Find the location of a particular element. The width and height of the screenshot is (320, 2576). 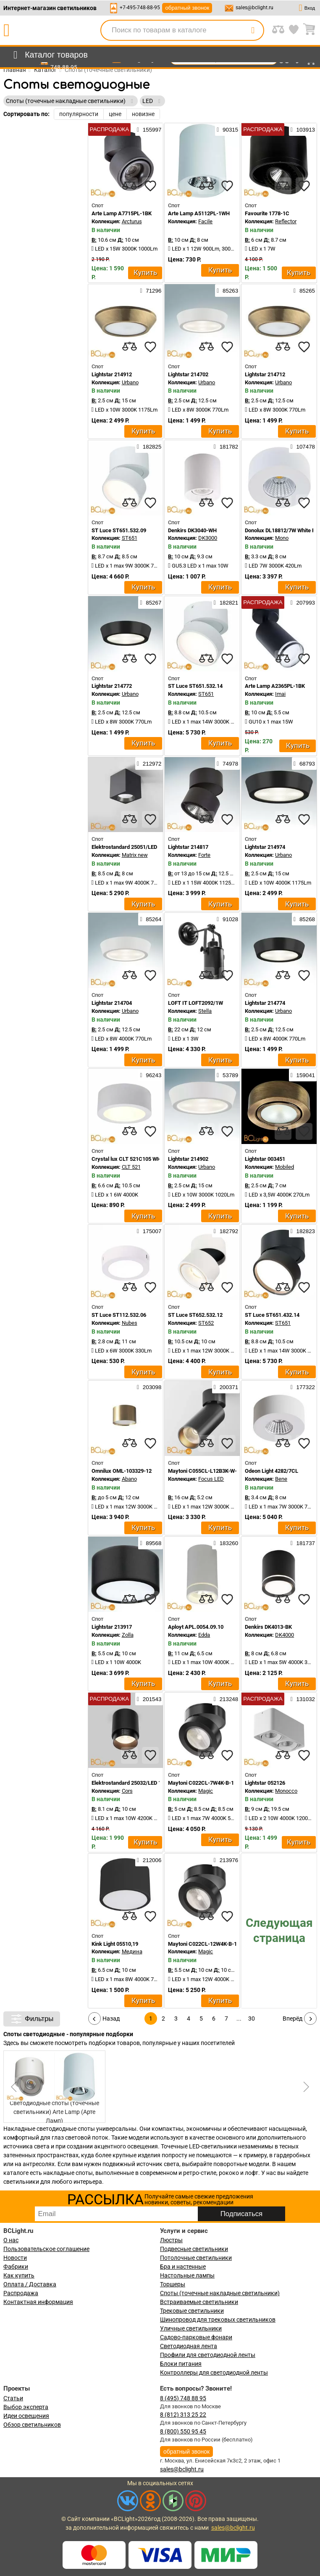

Lightstar 213917 is located at coordinates (112, 1627).